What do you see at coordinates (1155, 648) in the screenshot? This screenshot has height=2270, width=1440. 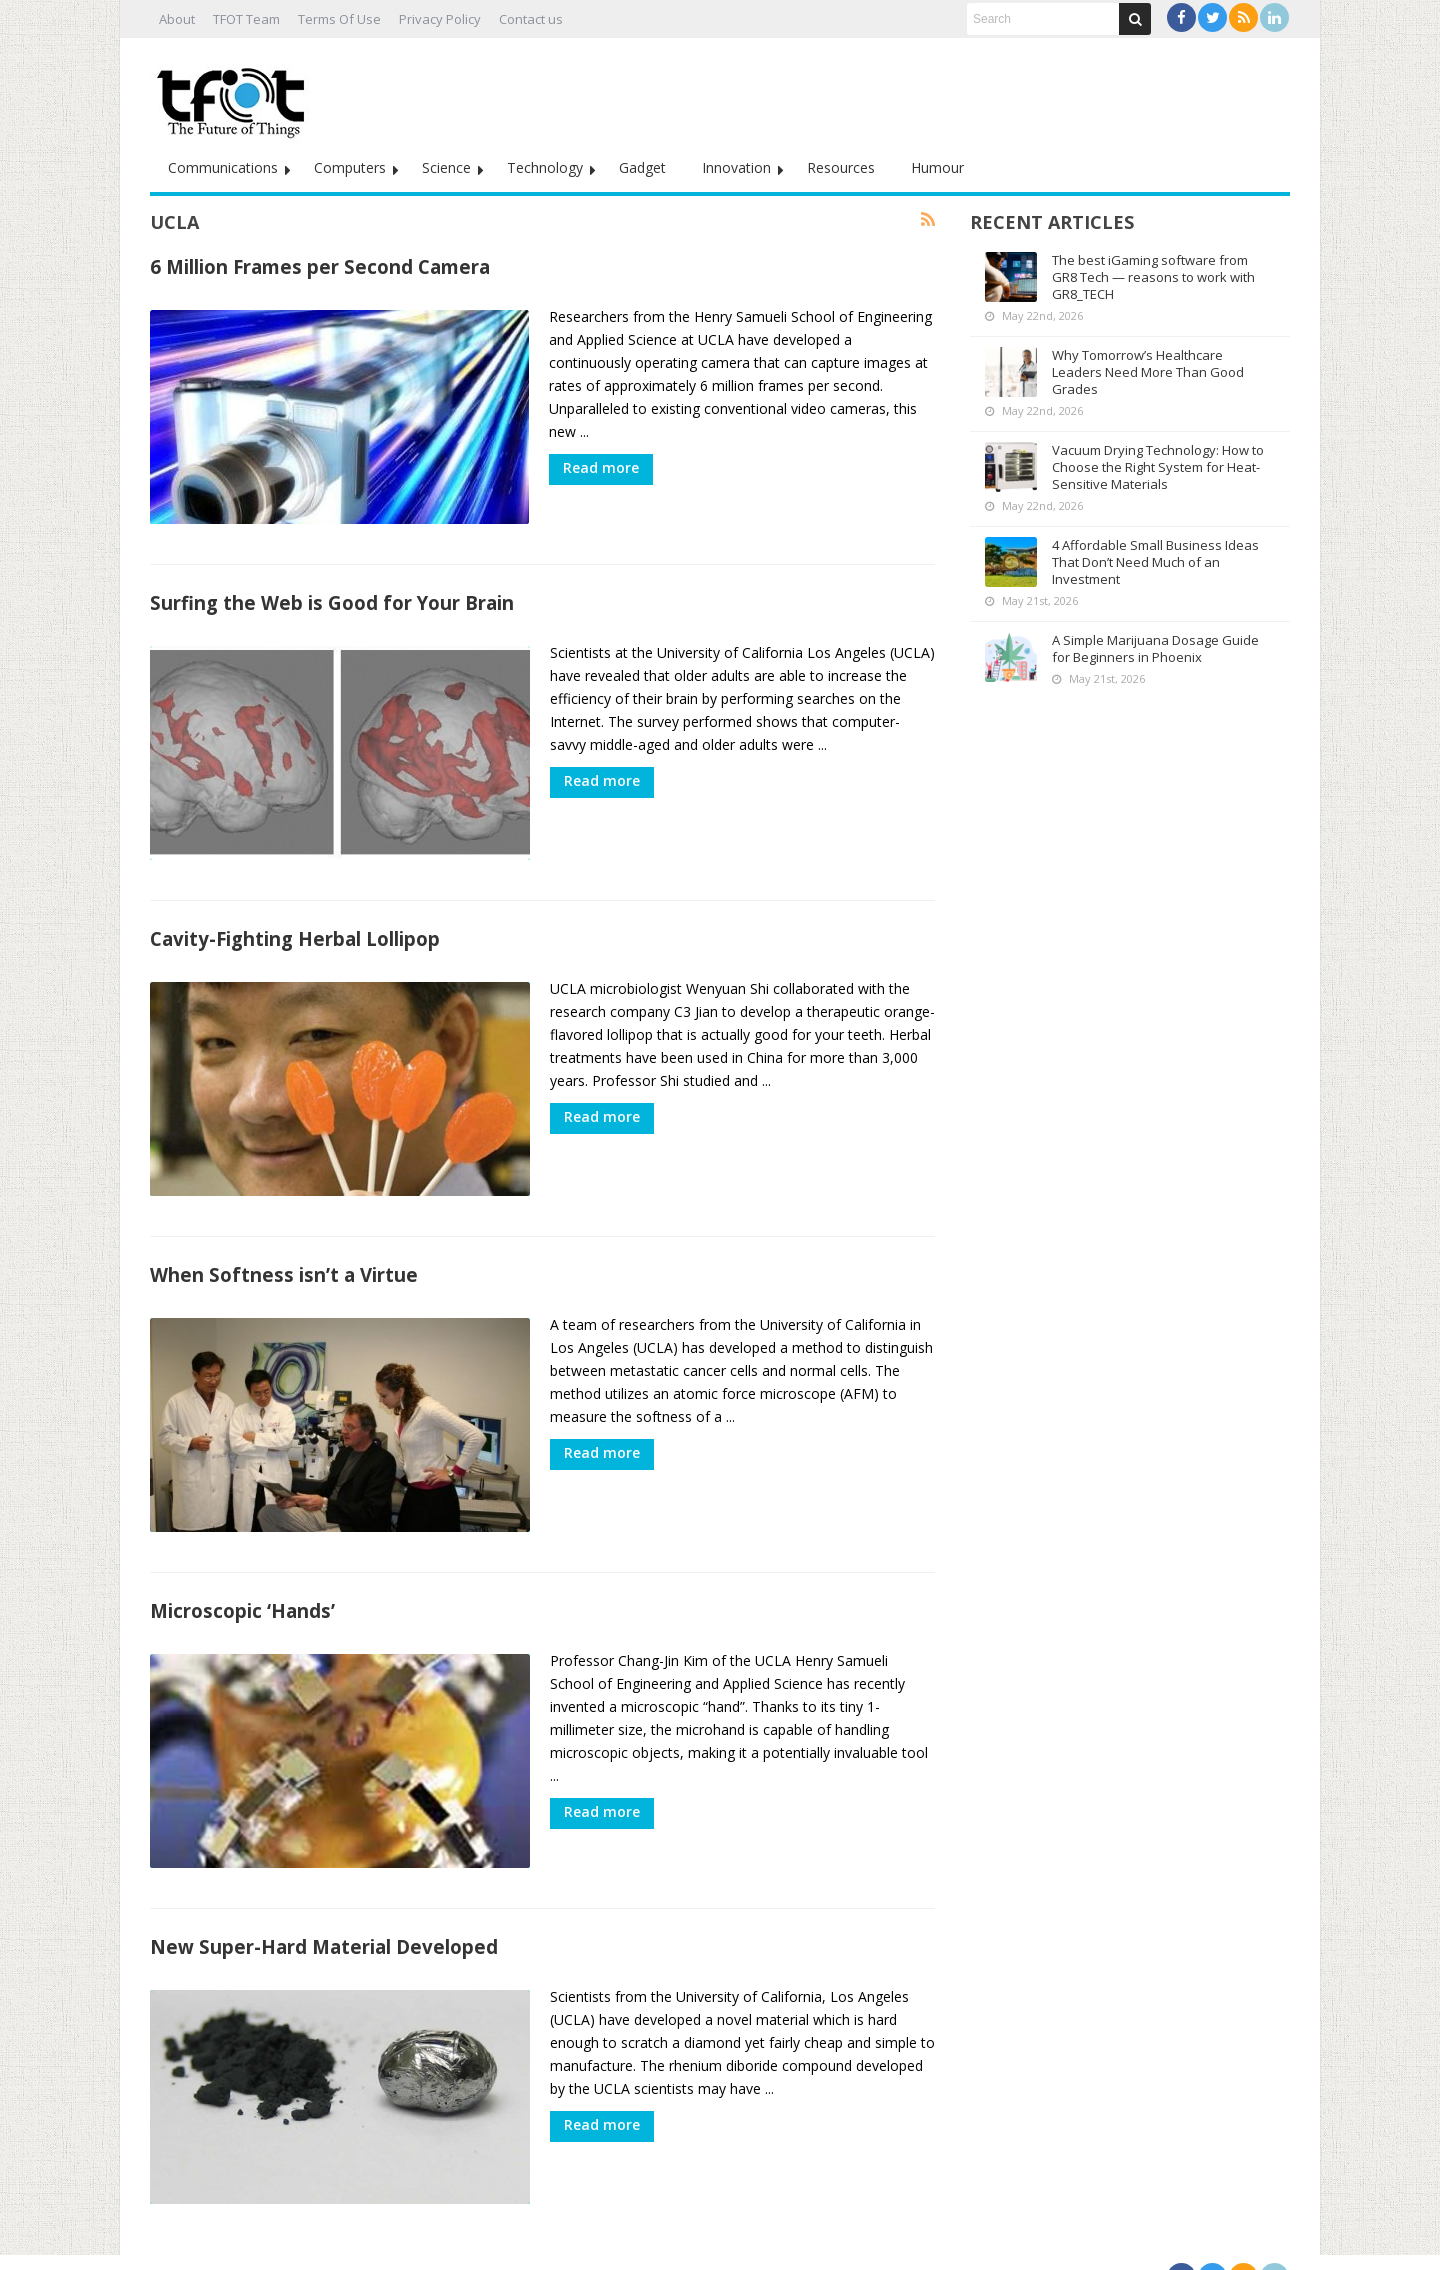 I see `A Simple Marijuana Dosage Guide for Beginners in Phoenix` at bounding box center [1155, 648].